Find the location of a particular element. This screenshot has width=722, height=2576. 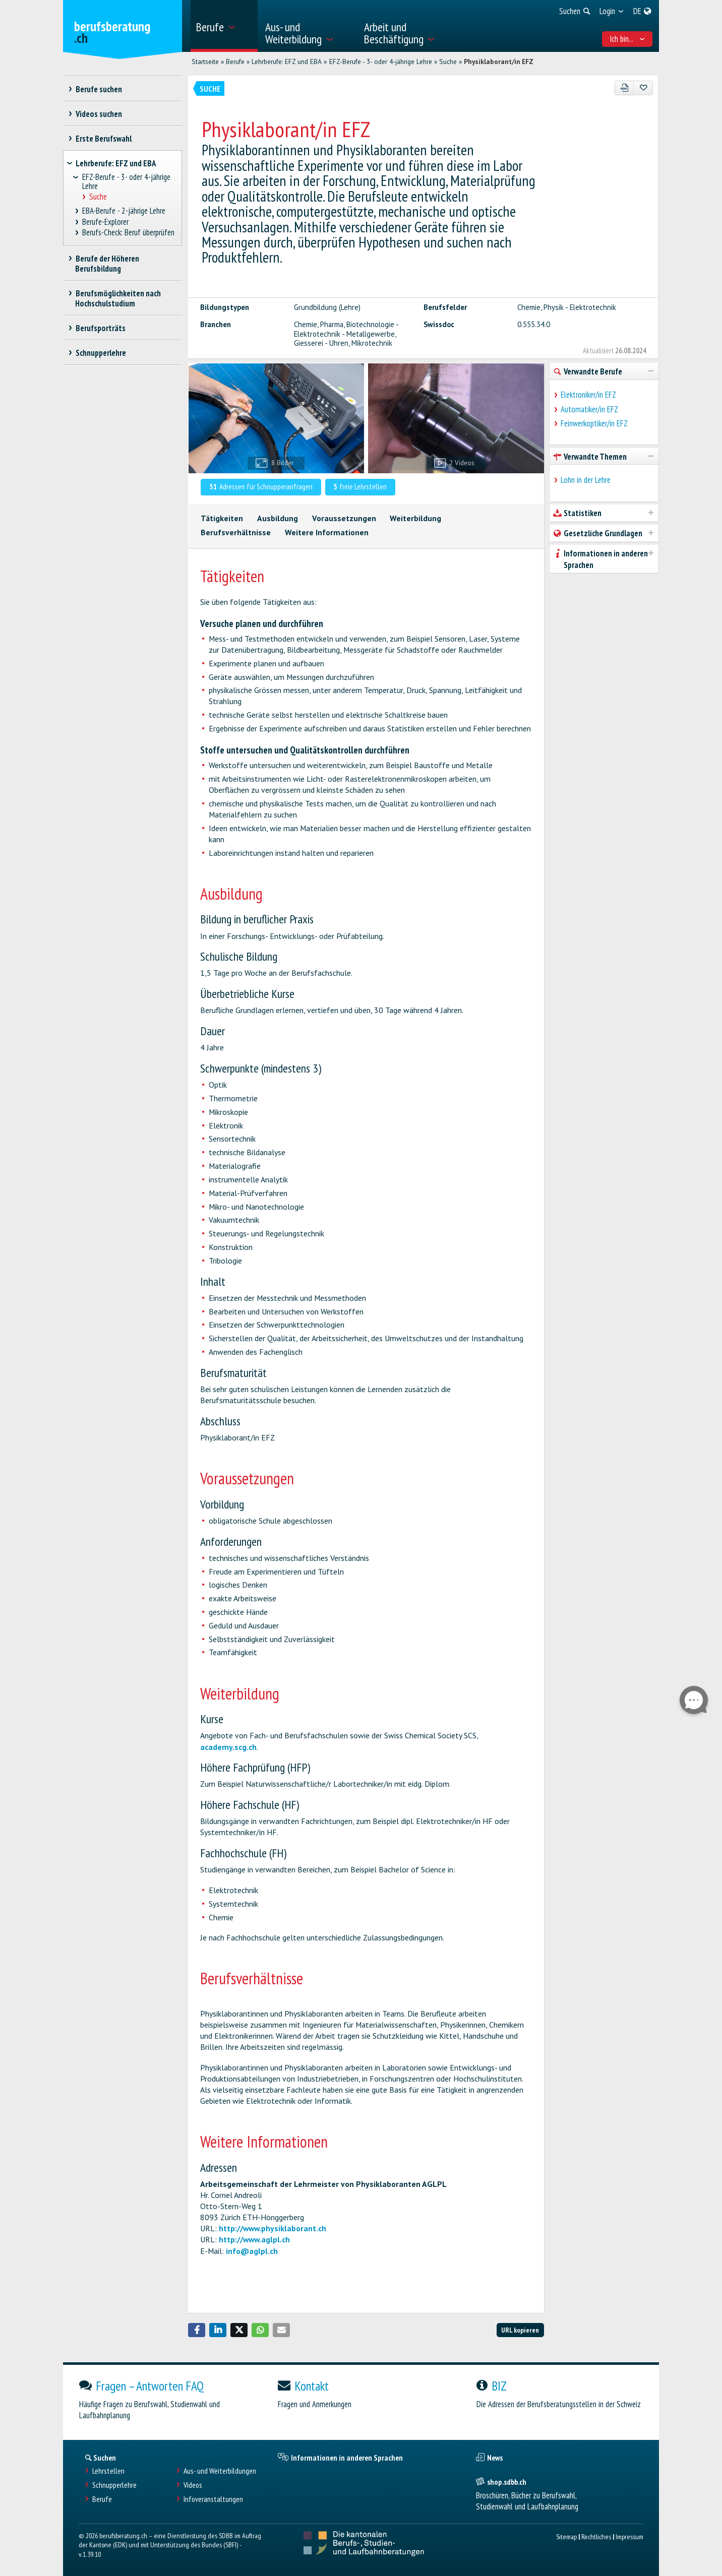

Berufe-Explorer [treeitem] is located at coordinates (105, 222).